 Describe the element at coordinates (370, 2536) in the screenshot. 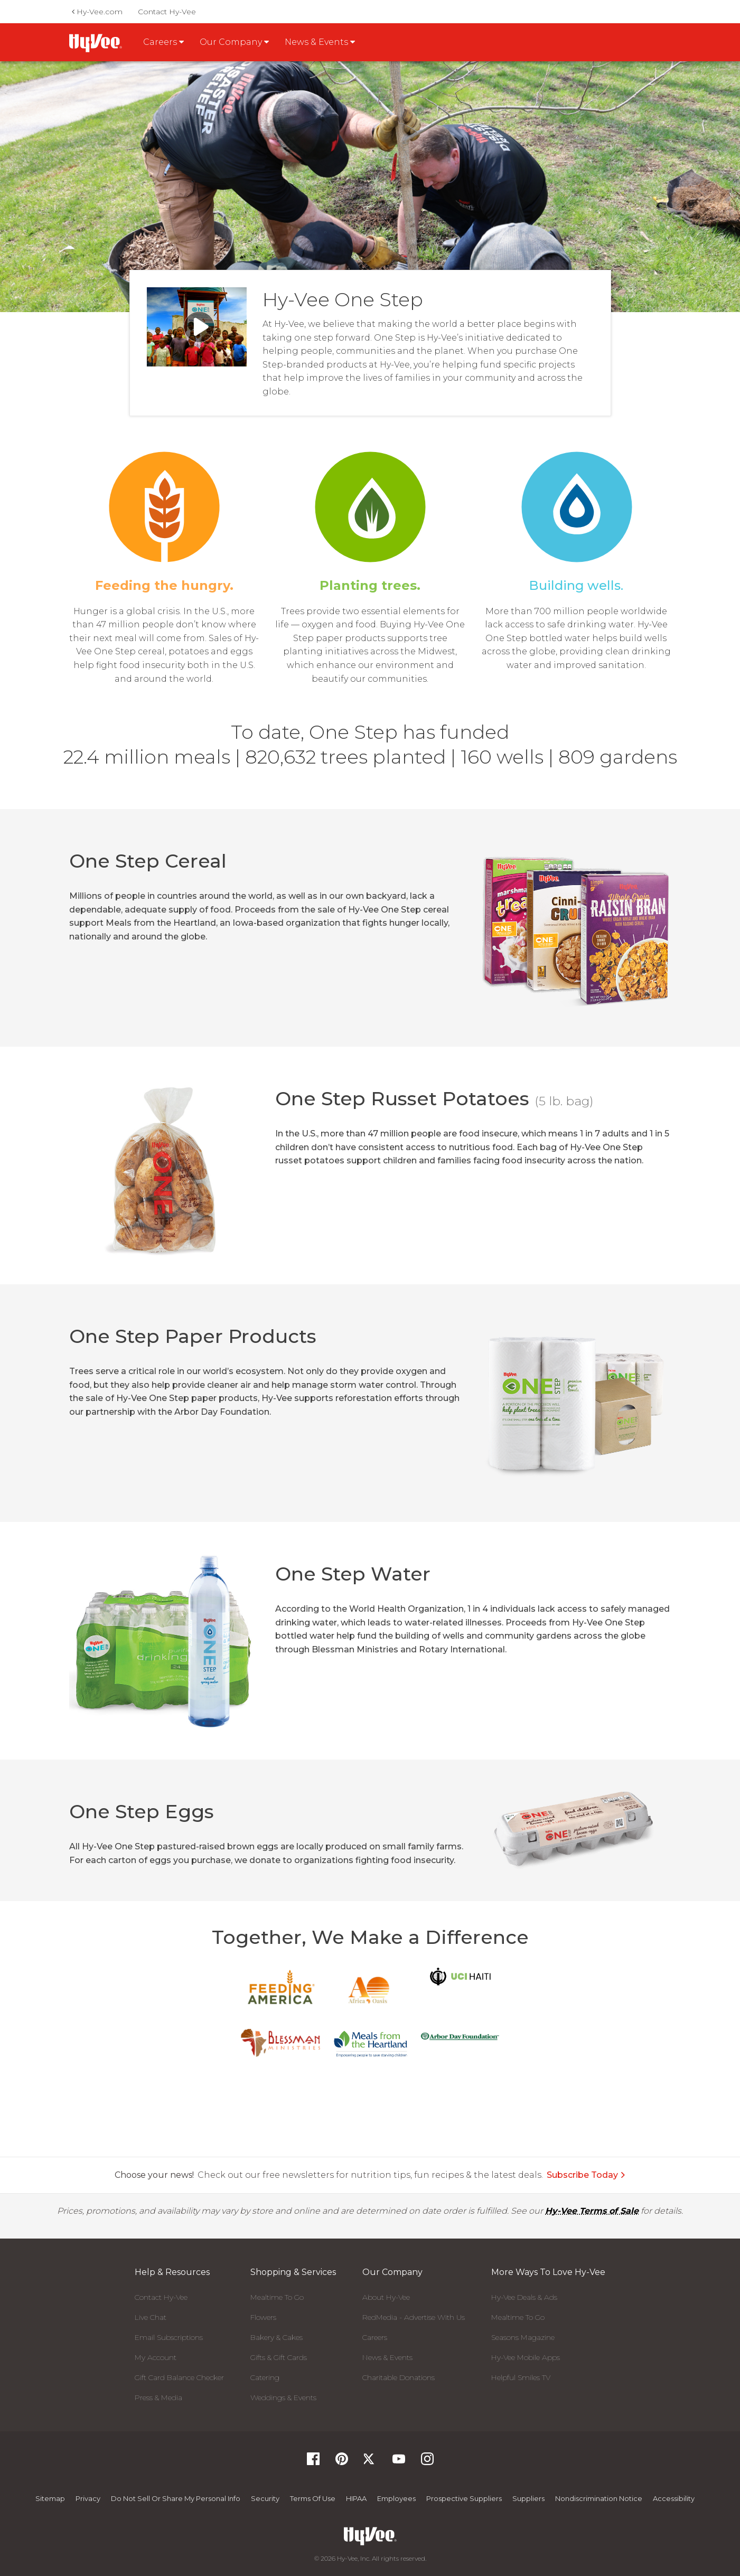

I see `[Hy-Vee Logo, Homepage]` at that location.